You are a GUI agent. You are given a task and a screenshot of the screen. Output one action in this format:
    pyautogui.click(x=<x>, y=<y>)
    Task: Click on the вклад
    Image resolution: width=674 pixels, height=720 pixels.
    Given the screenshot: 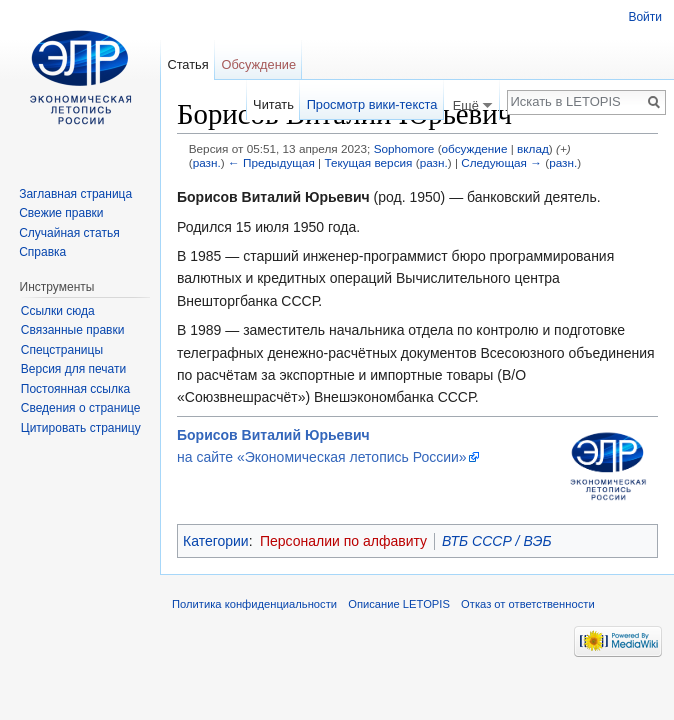 What is the action you would take?
    pyautogui.click(x=533, y=148)
    